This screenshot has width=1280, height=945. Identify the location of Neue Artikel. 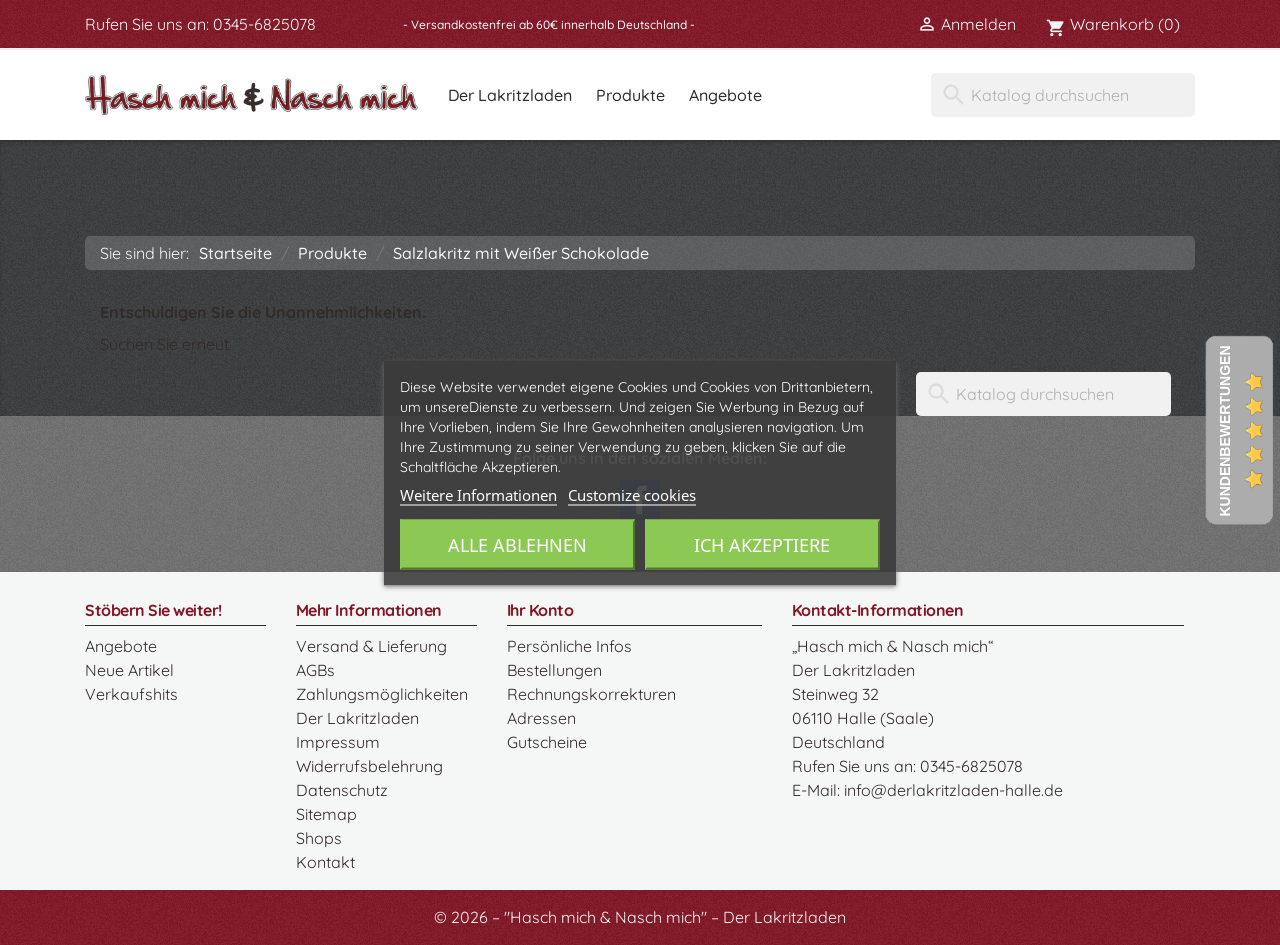
(129, 670).